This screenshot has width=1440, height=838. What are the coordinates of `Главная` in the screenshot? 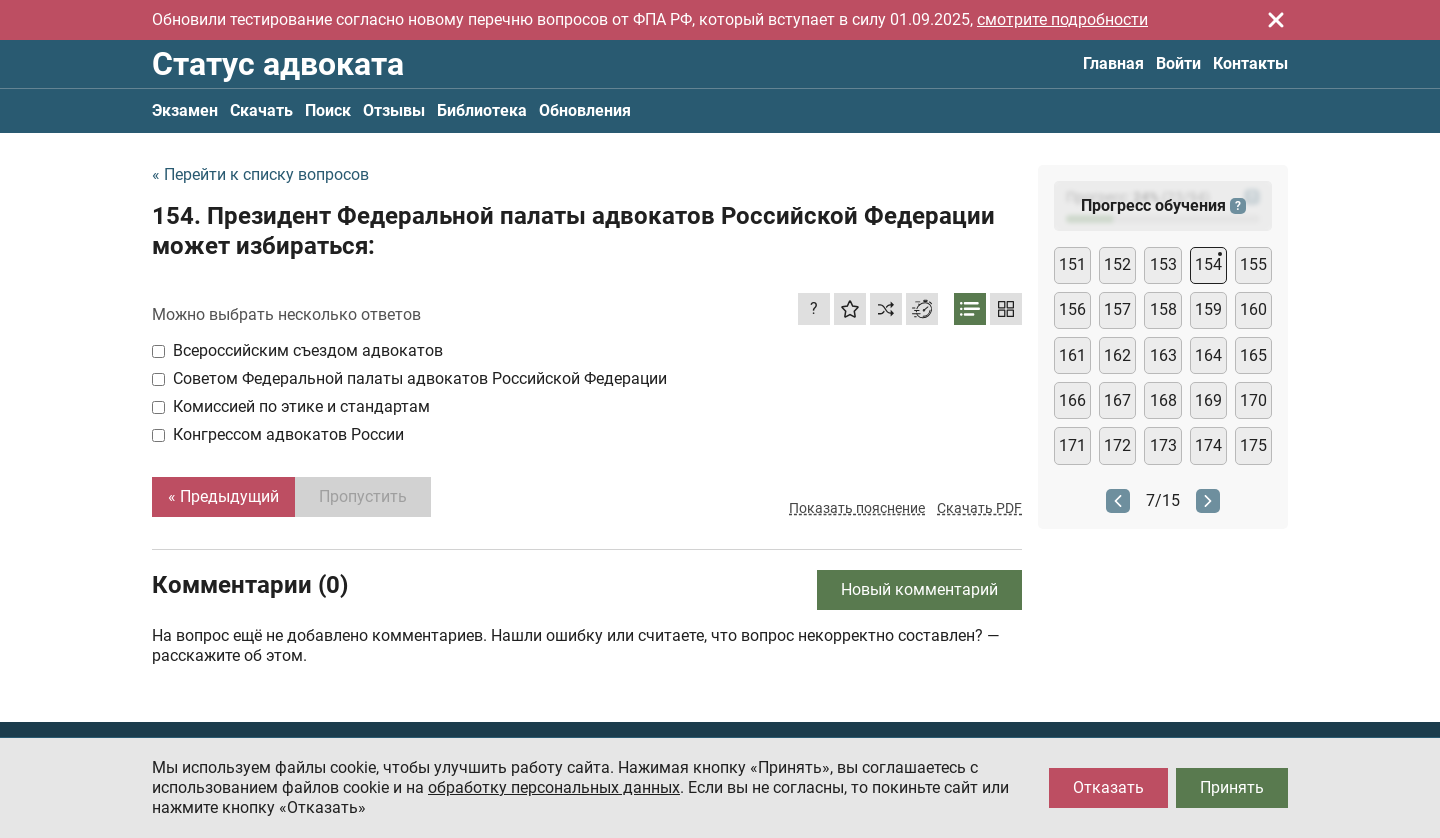 It's located at (1113, 63).